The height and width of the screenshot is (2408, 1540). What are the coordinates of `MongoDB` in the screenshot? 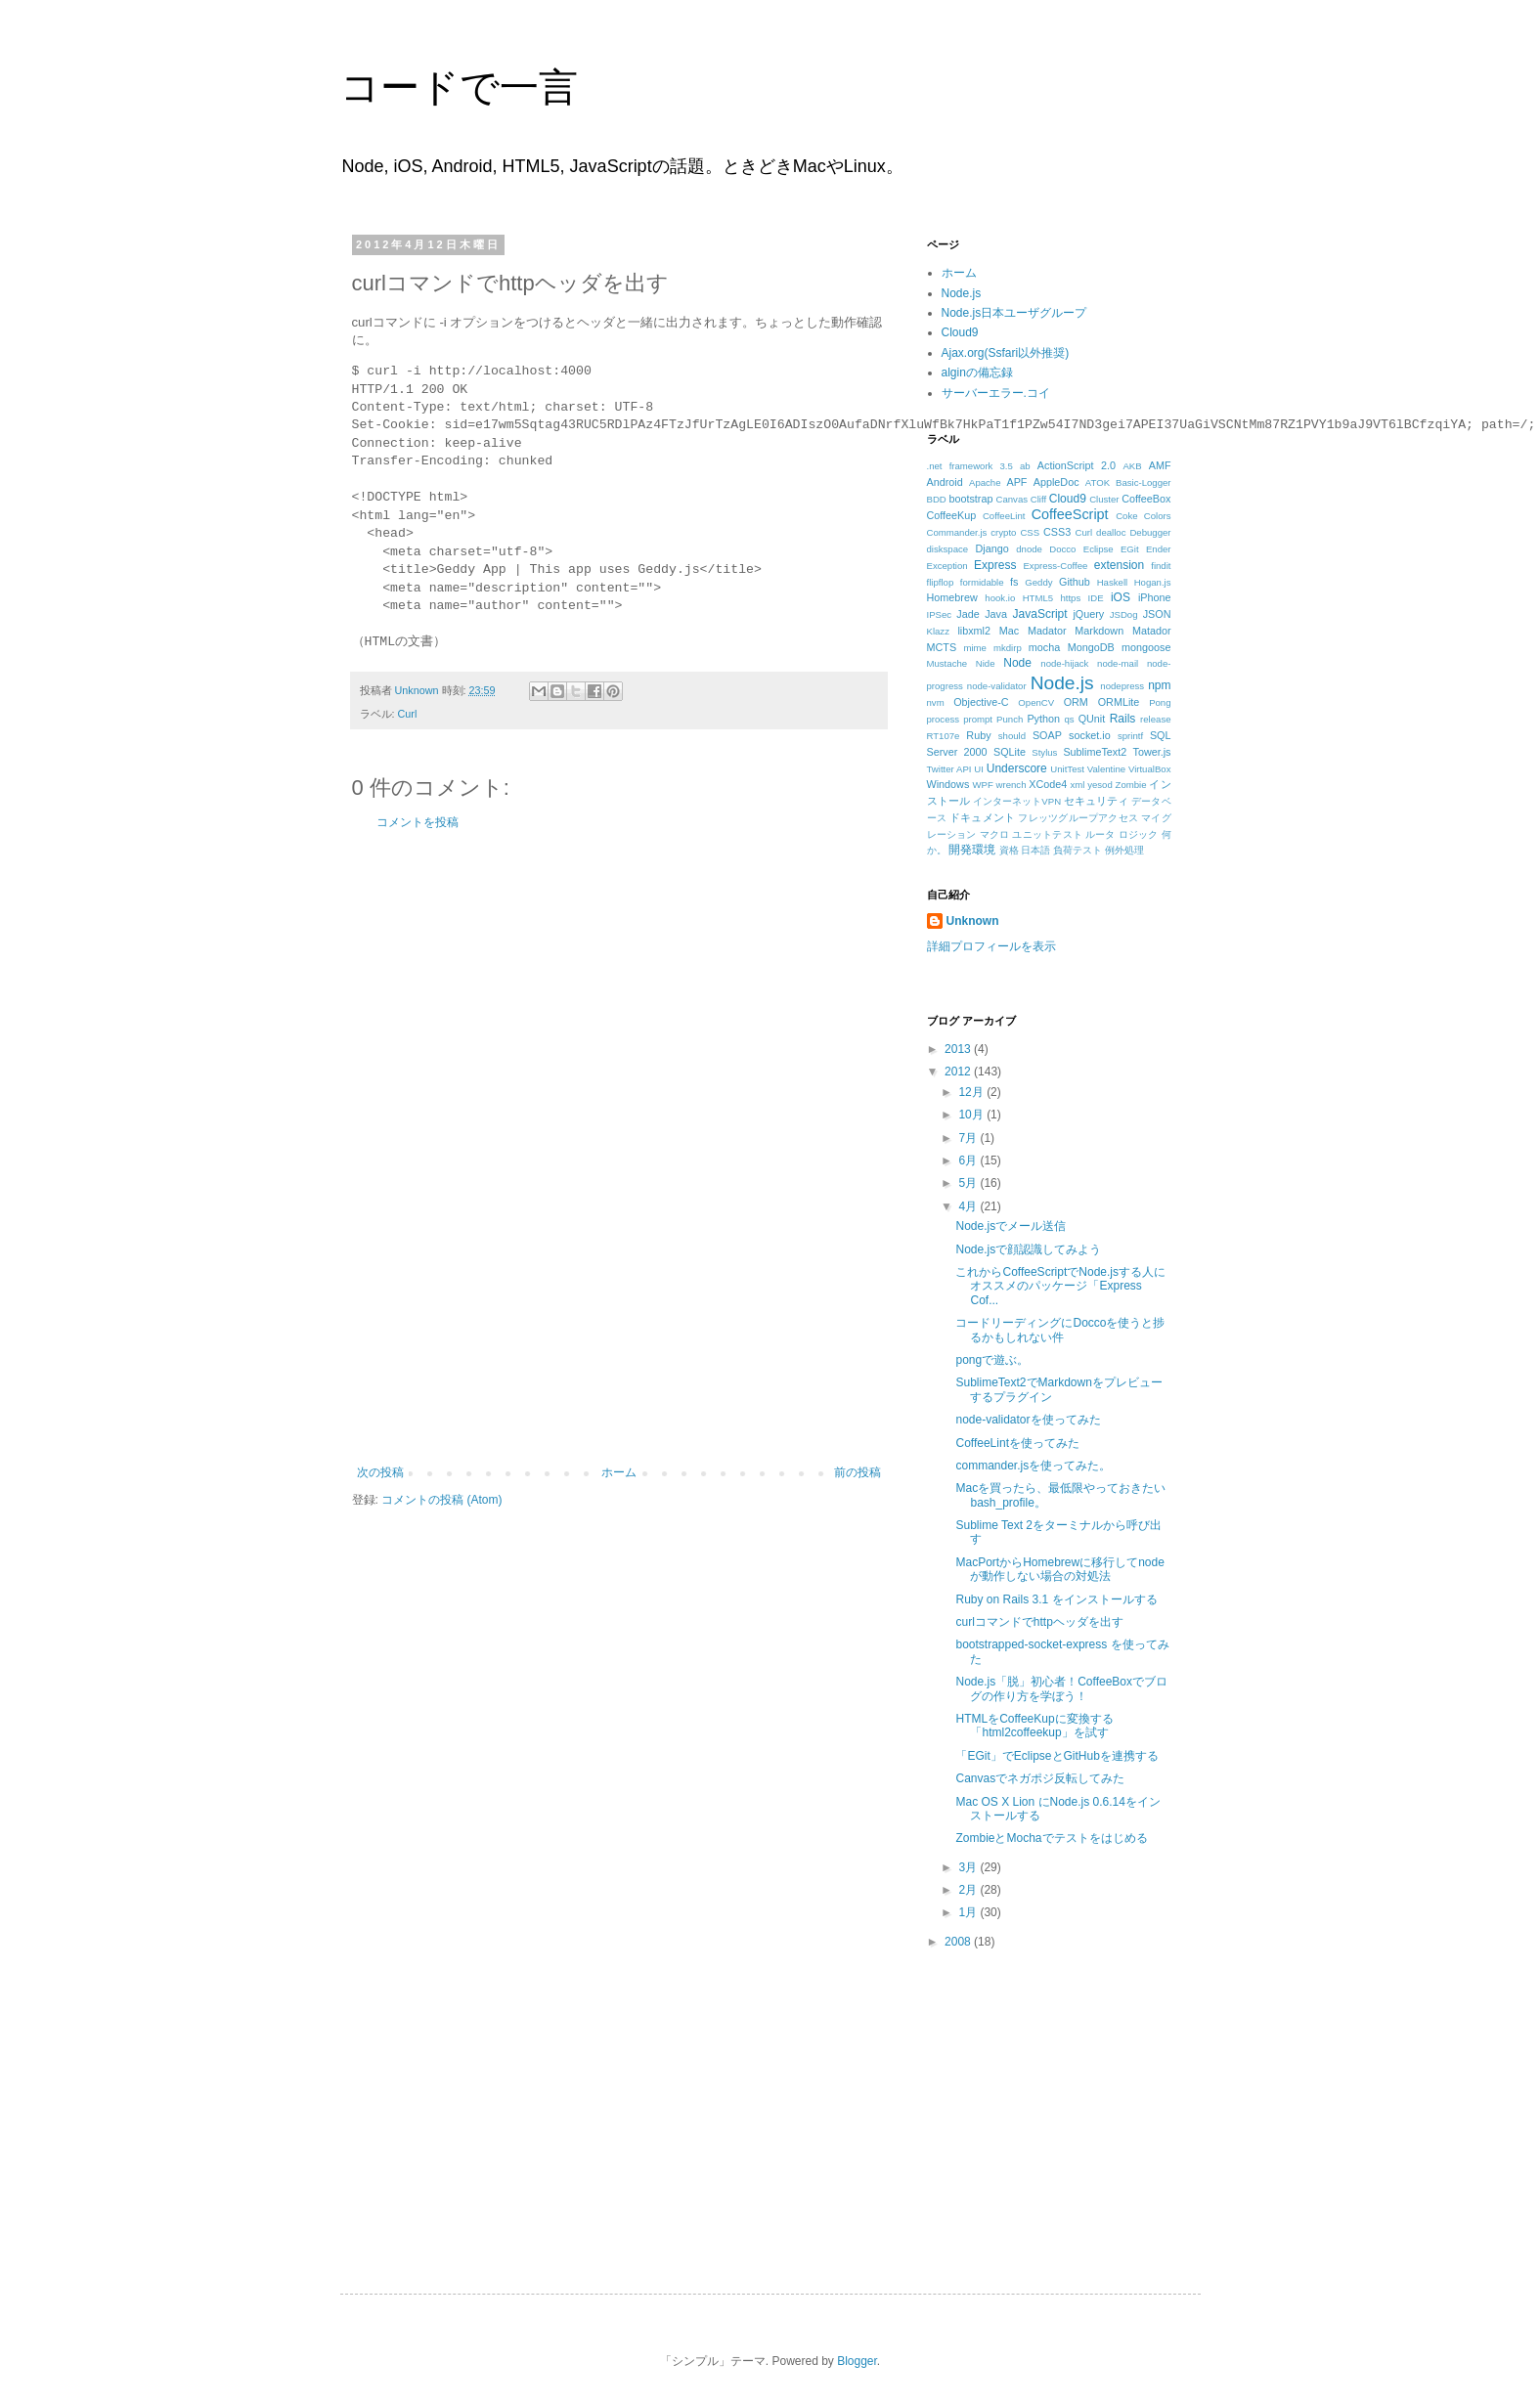 It's located at (1091, 647).